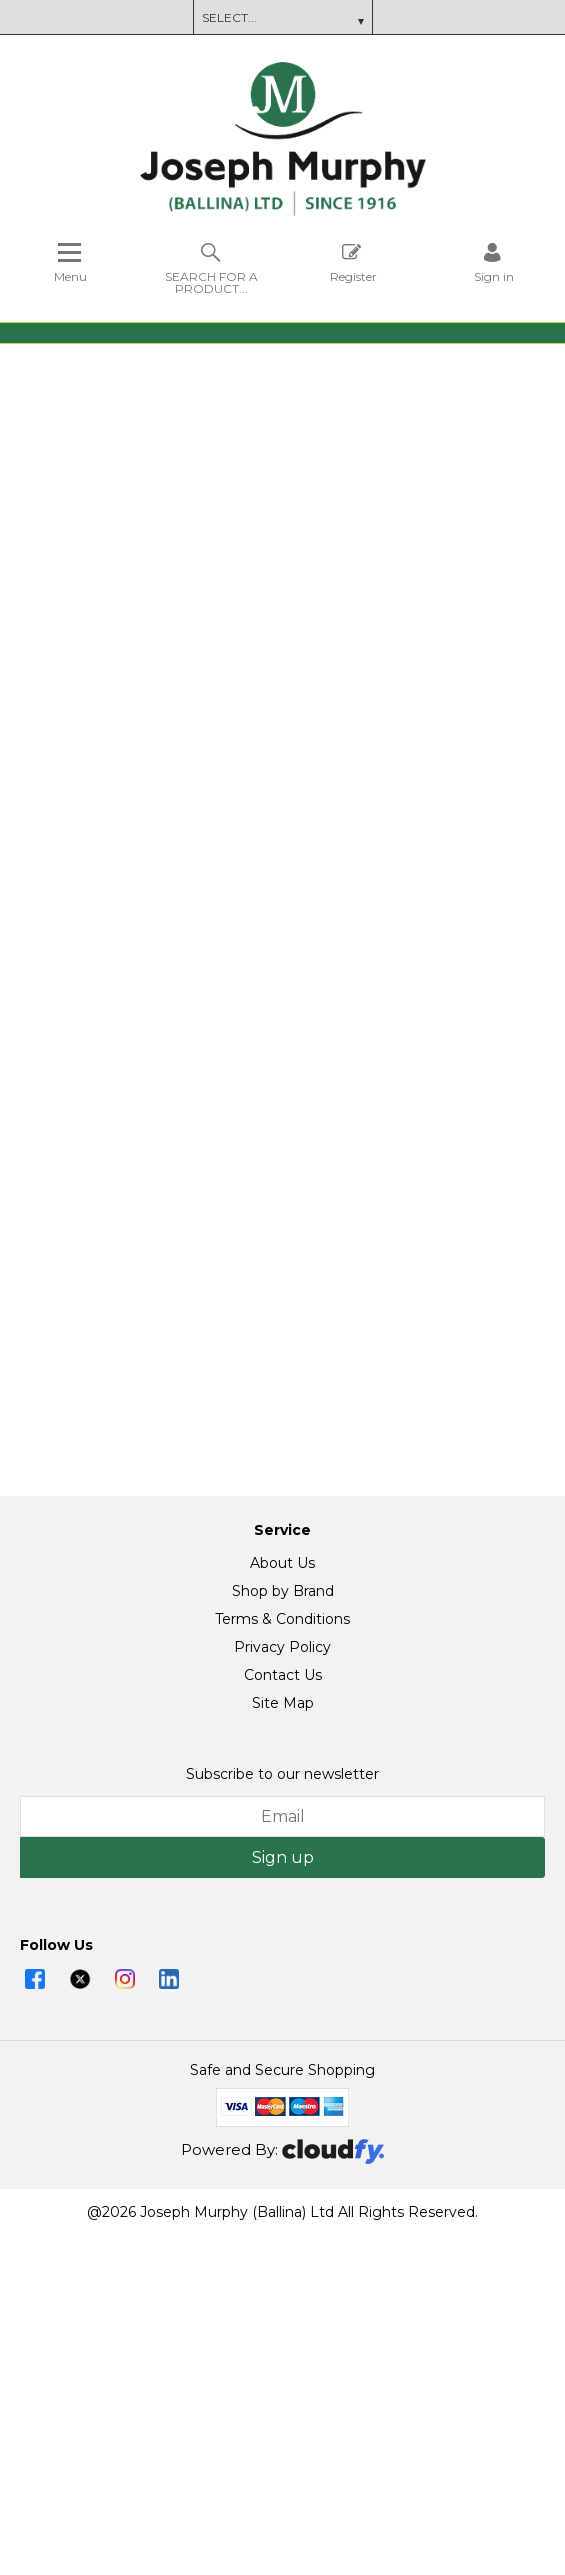  Describe the element at coordinates (283, 211) in the screenshot. I see `[Joseph Murphy shop Home]` at that location.